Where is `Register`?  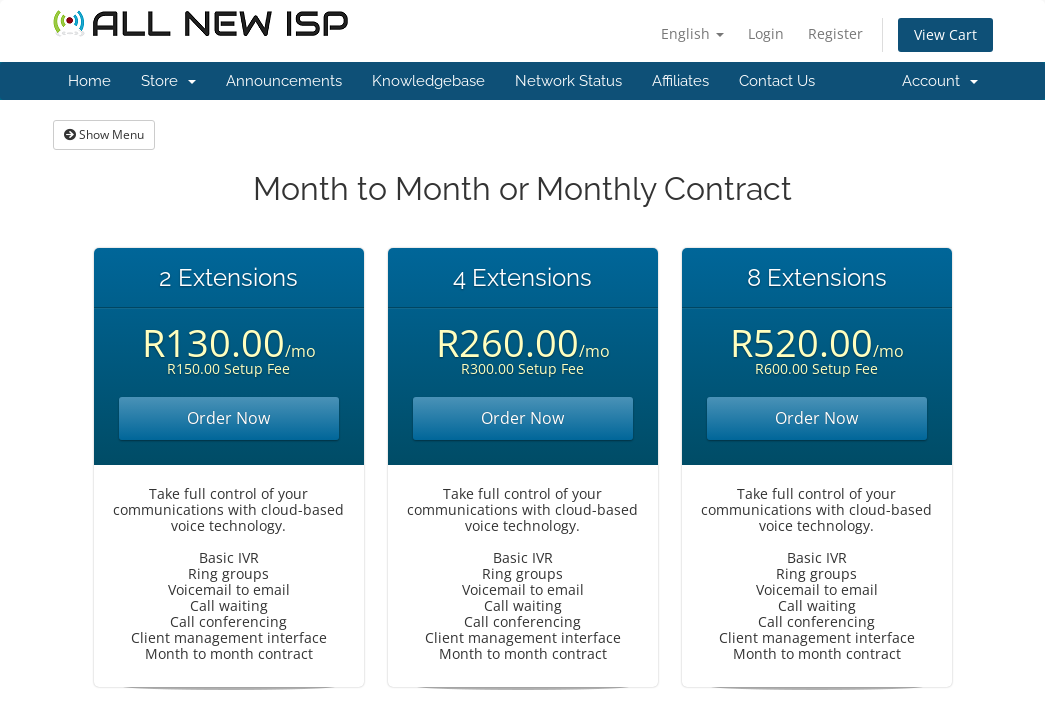
Register is located at coordinates (835, 33).